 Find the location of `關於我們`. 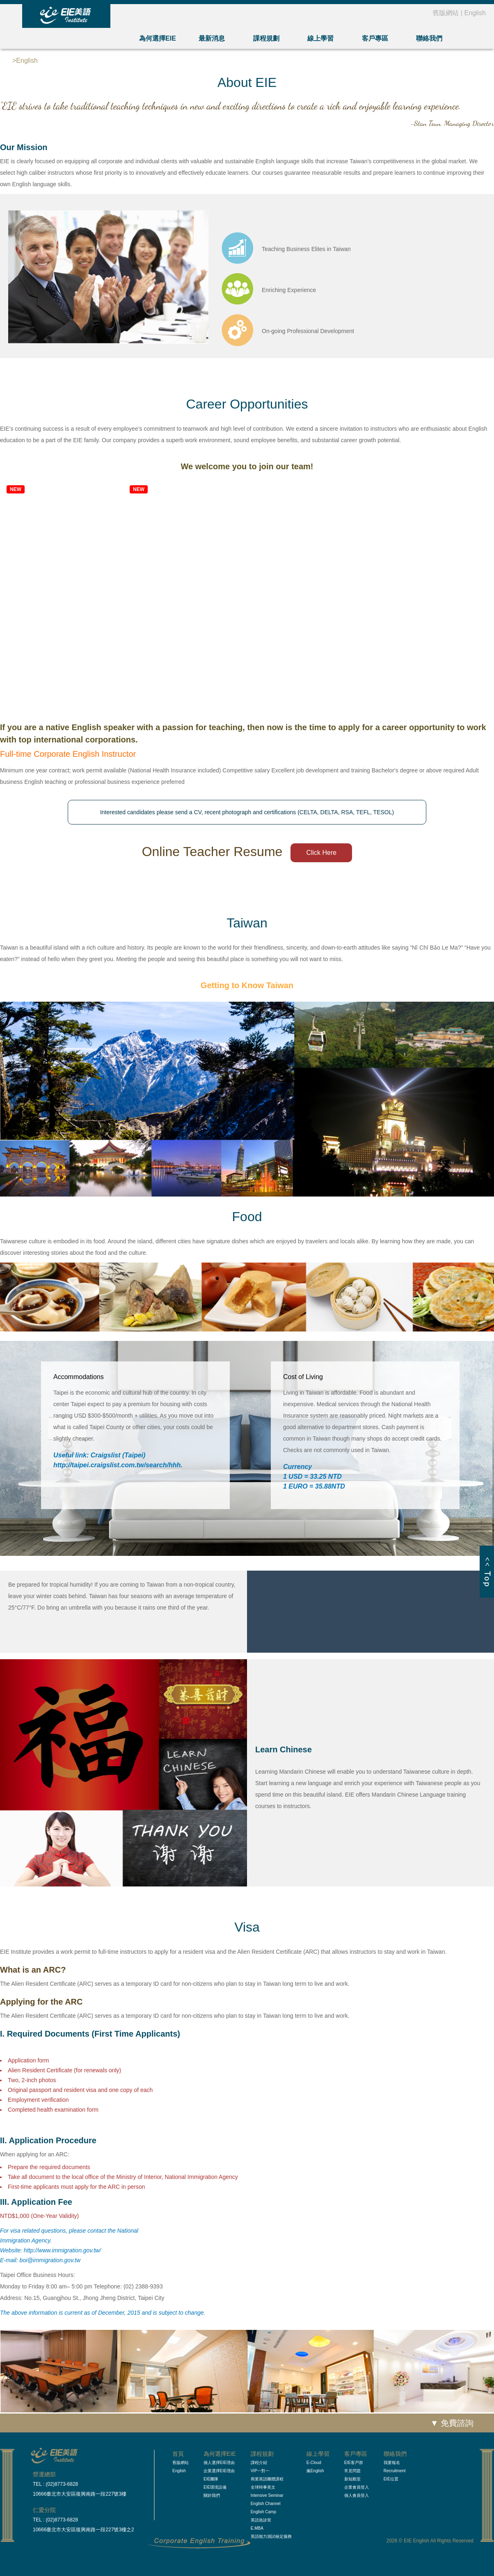

關於我們 is located at coordinates (212, 2495).